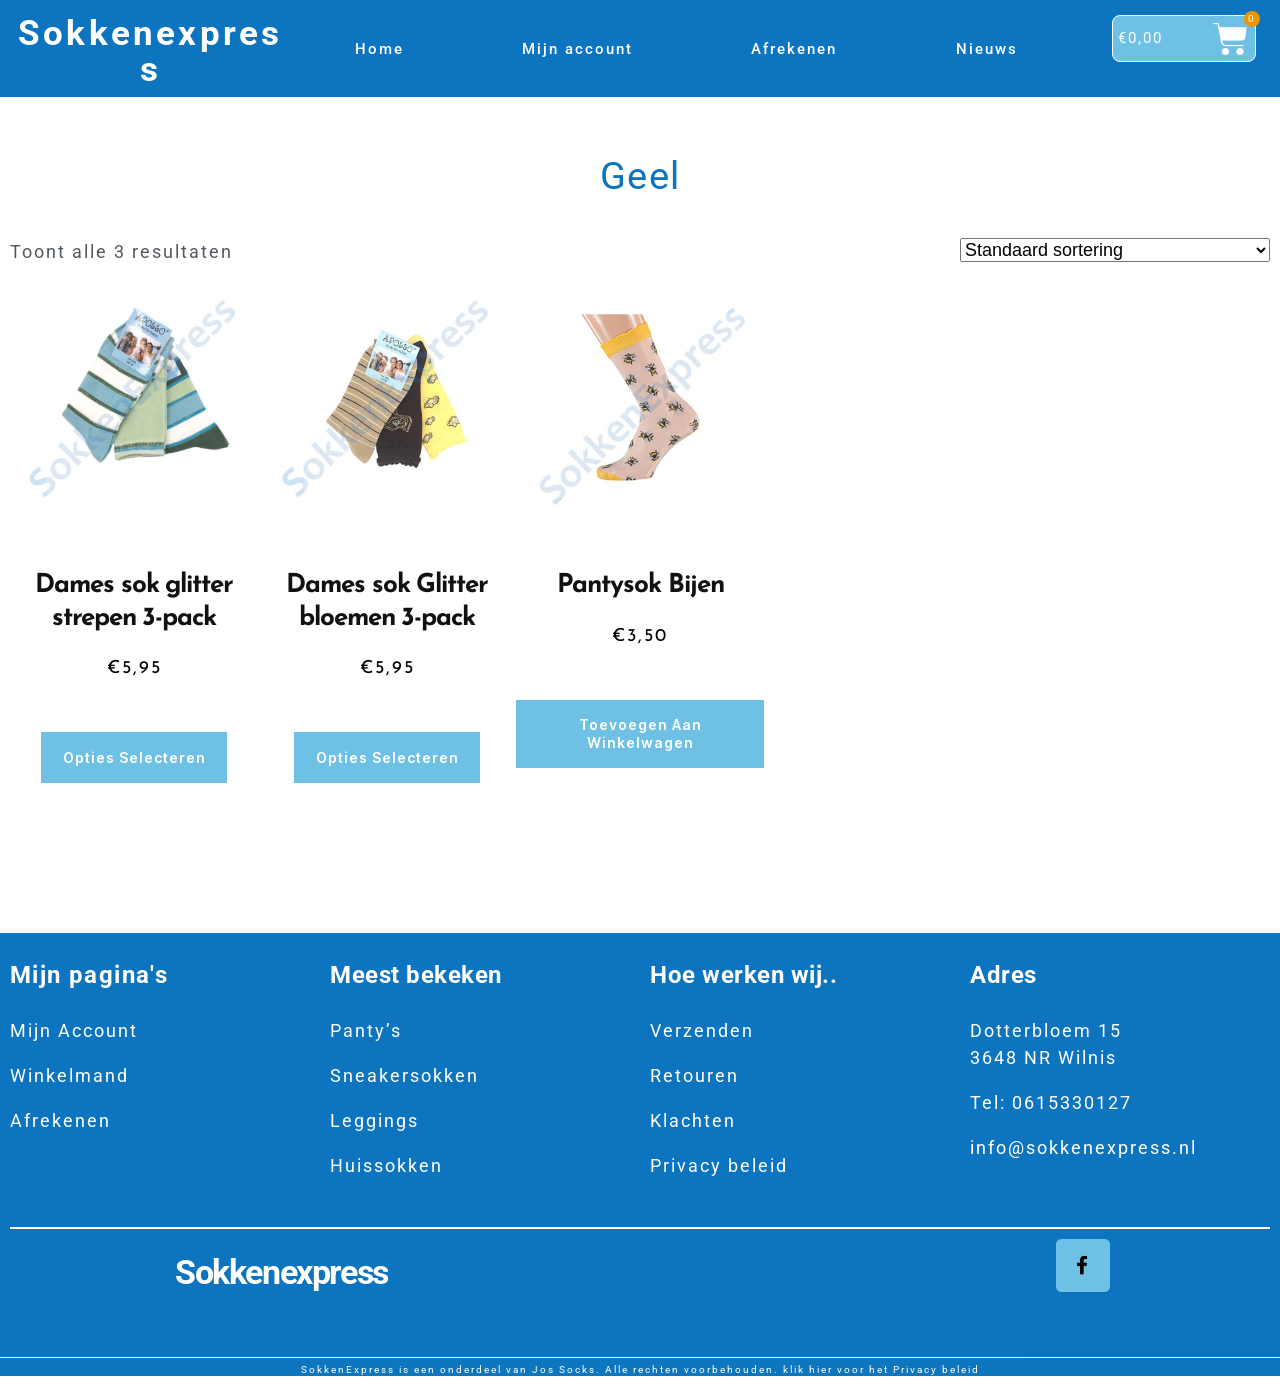 The height and width of the screenshot is (1378, 1280). What do you see at coordinates (74, 1029) in the screenshot?
I see `Mijn Account` at bounding box center [74, 1029].